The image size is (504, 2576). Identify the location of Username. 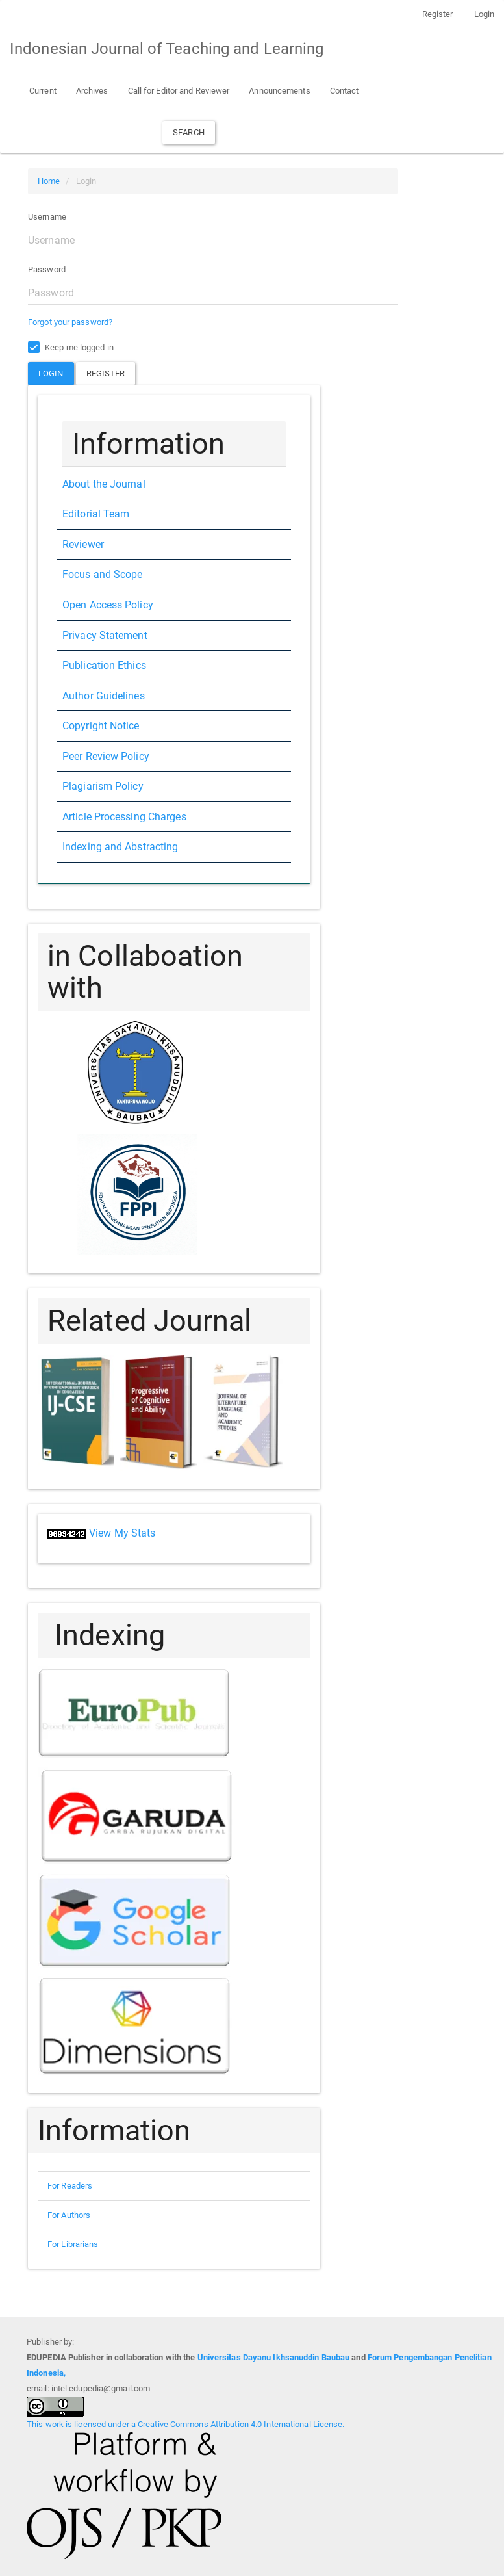
(47, 217).